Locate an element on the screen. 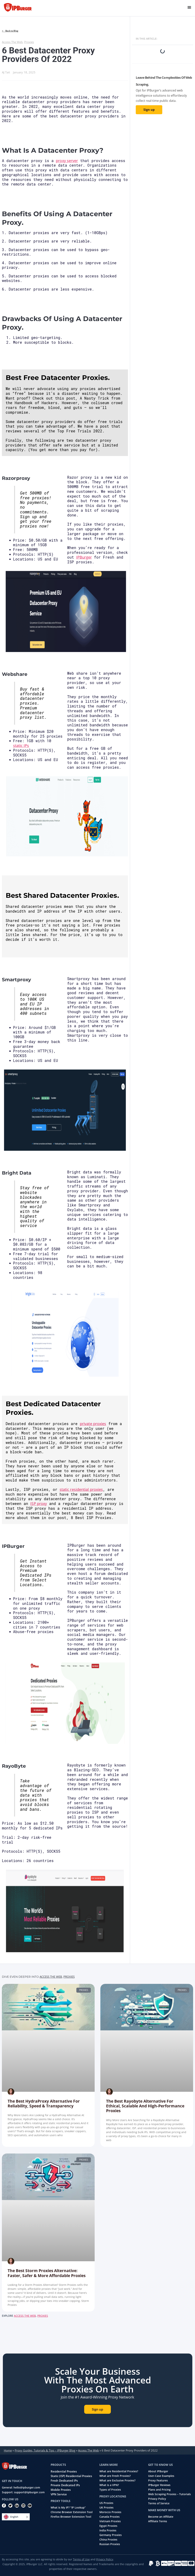 This screenshot has width=195, height=2576. Types of Proxies is located at coordinates (110, 2489).